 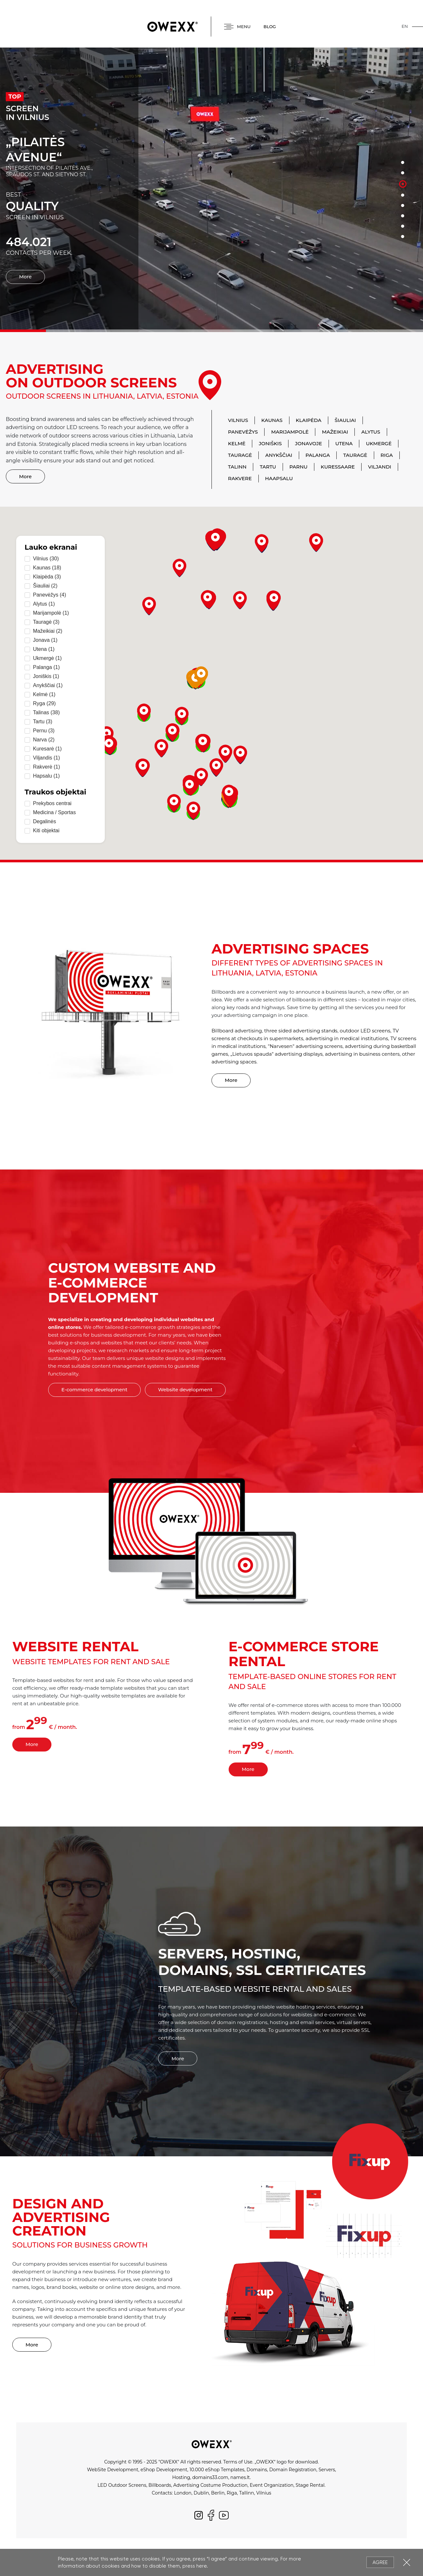 What do you see at coordinates (387, 455) in the screenshot?
I see `Riga` at bounding box center [387, 455].